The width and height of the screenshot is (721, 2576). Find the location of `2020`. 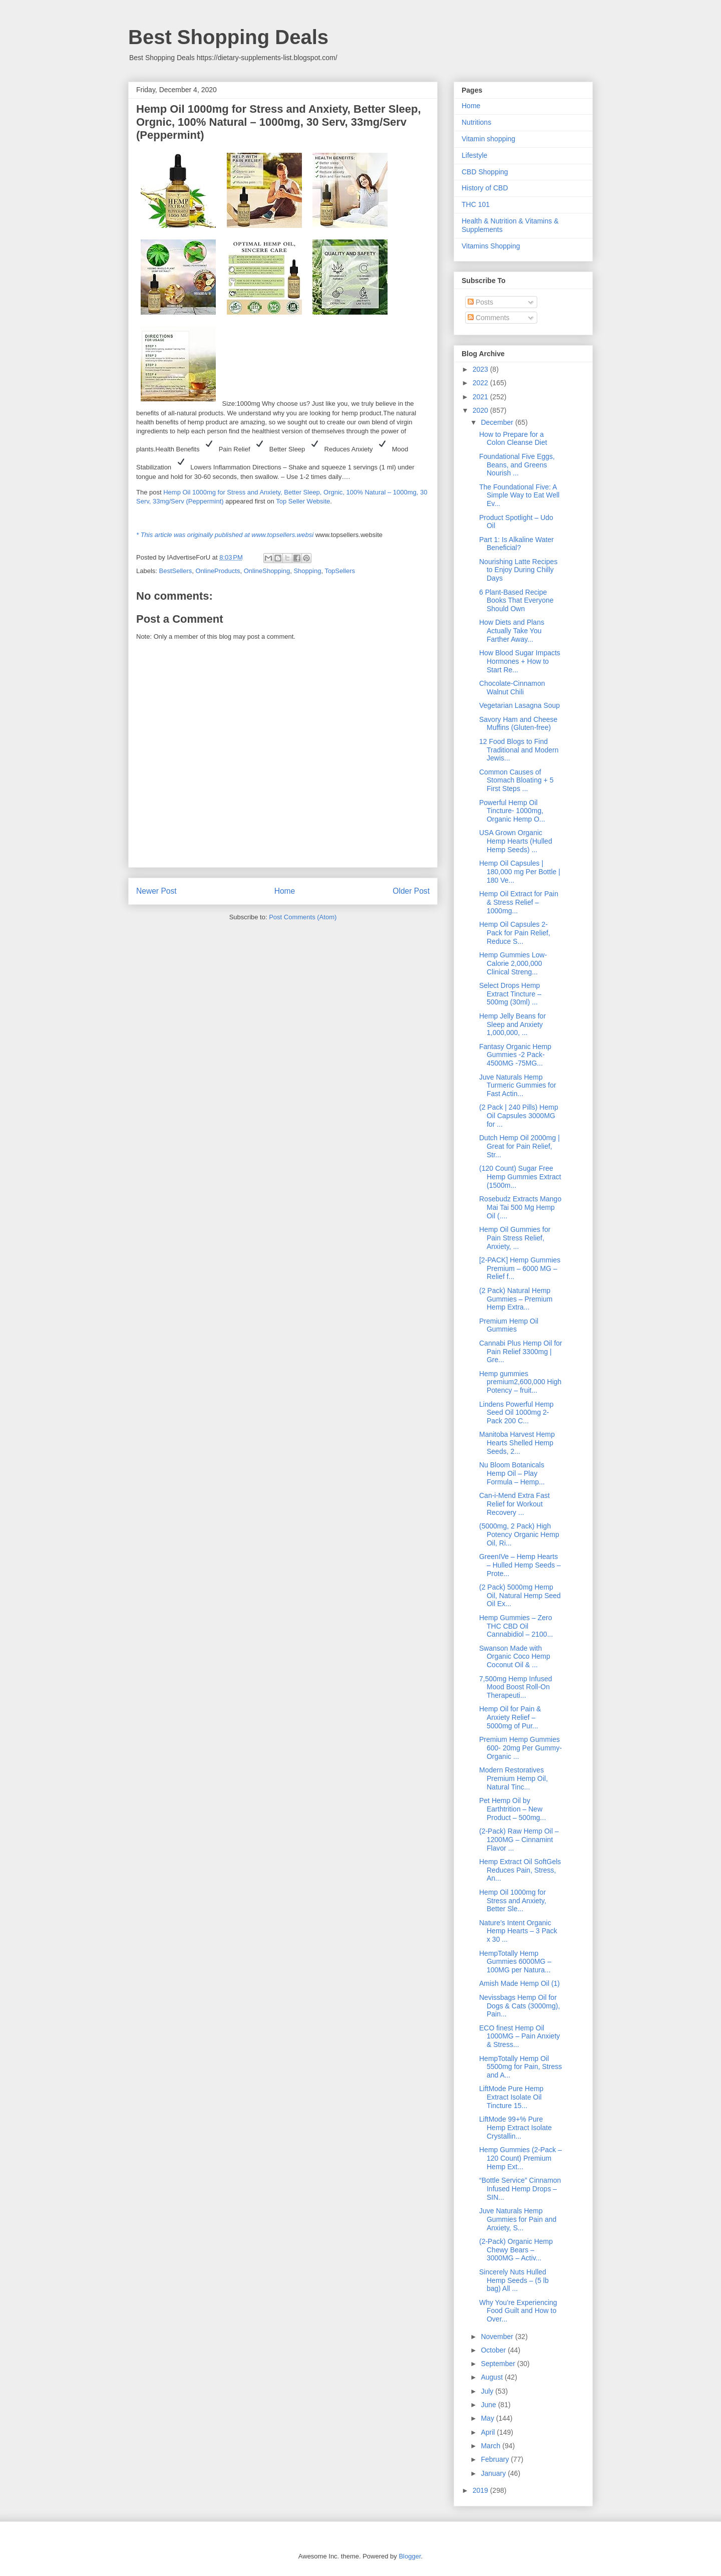

2020 is located at coordinates (481, 410).